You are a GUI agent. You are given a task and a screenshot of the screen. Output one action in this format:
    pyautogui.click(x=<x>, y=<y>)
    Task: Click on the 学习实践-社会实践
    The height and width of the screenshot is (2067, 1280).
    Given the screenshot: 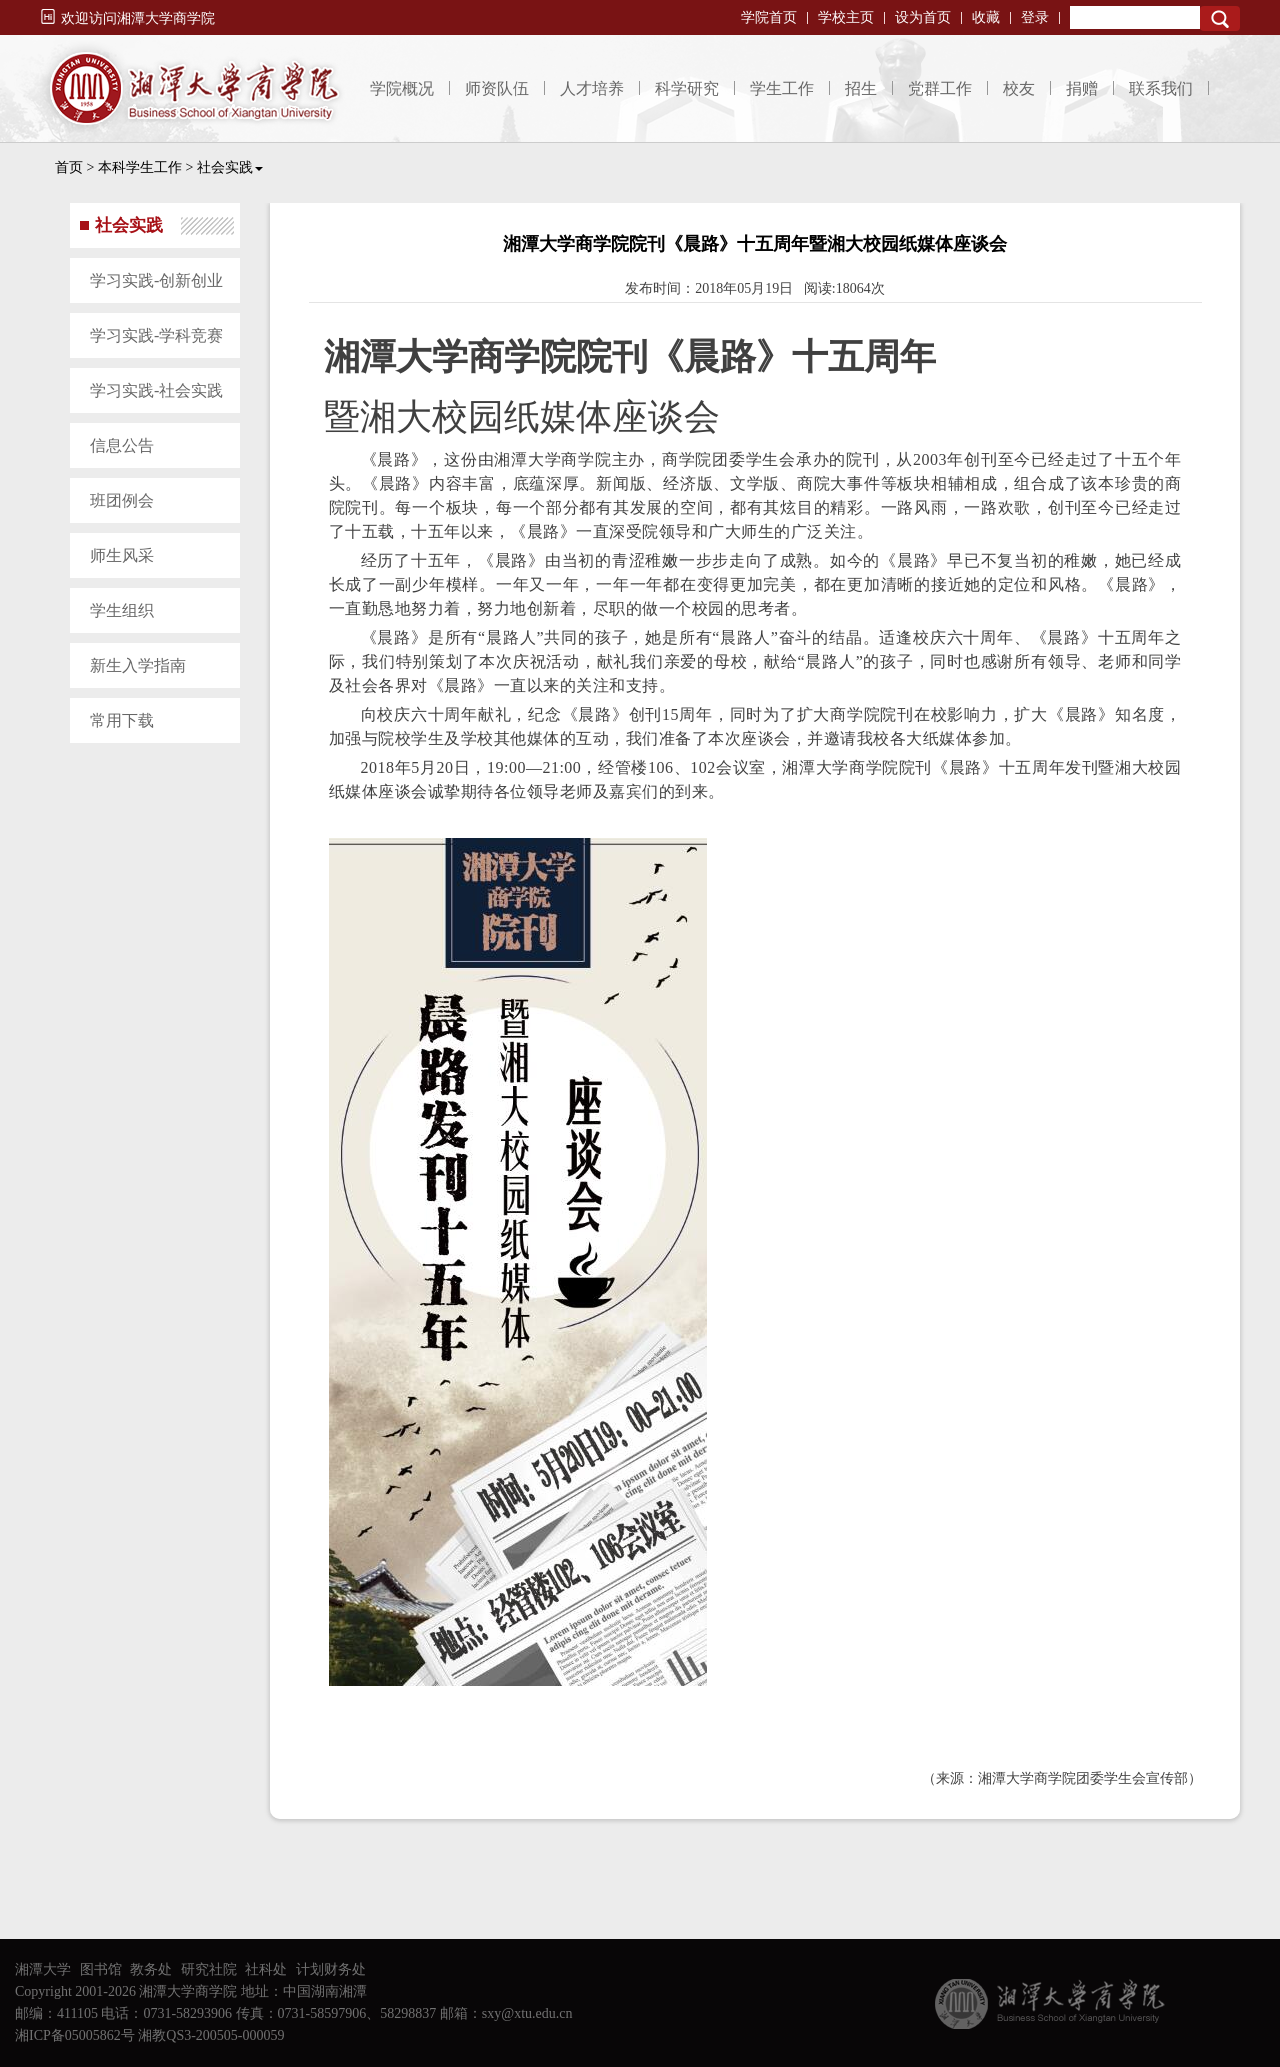 What is the action you would take?
    pyautogui.click(x=156, y=390)
    